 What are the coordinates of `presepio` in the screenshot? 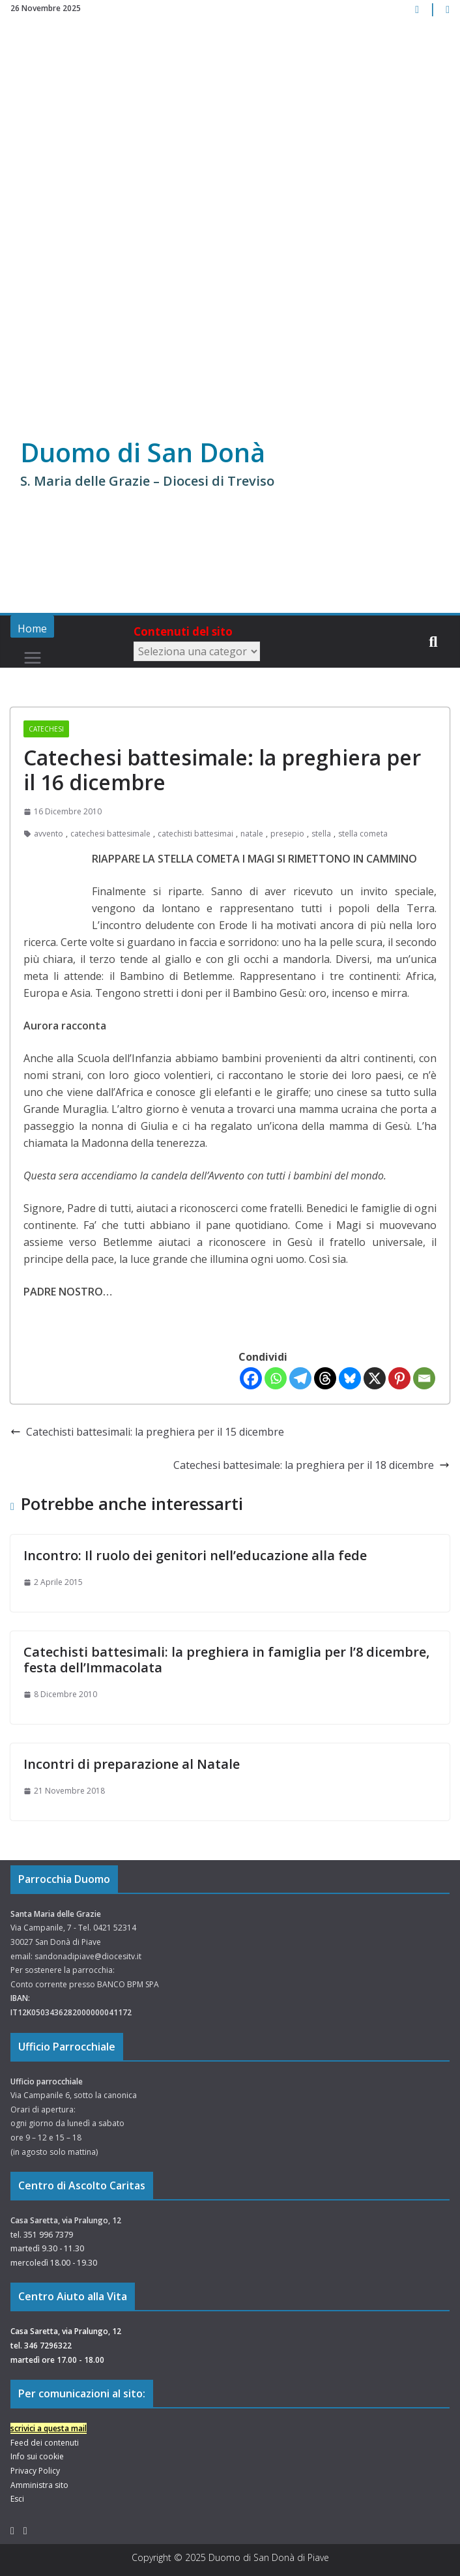 It's located at (287, 833).